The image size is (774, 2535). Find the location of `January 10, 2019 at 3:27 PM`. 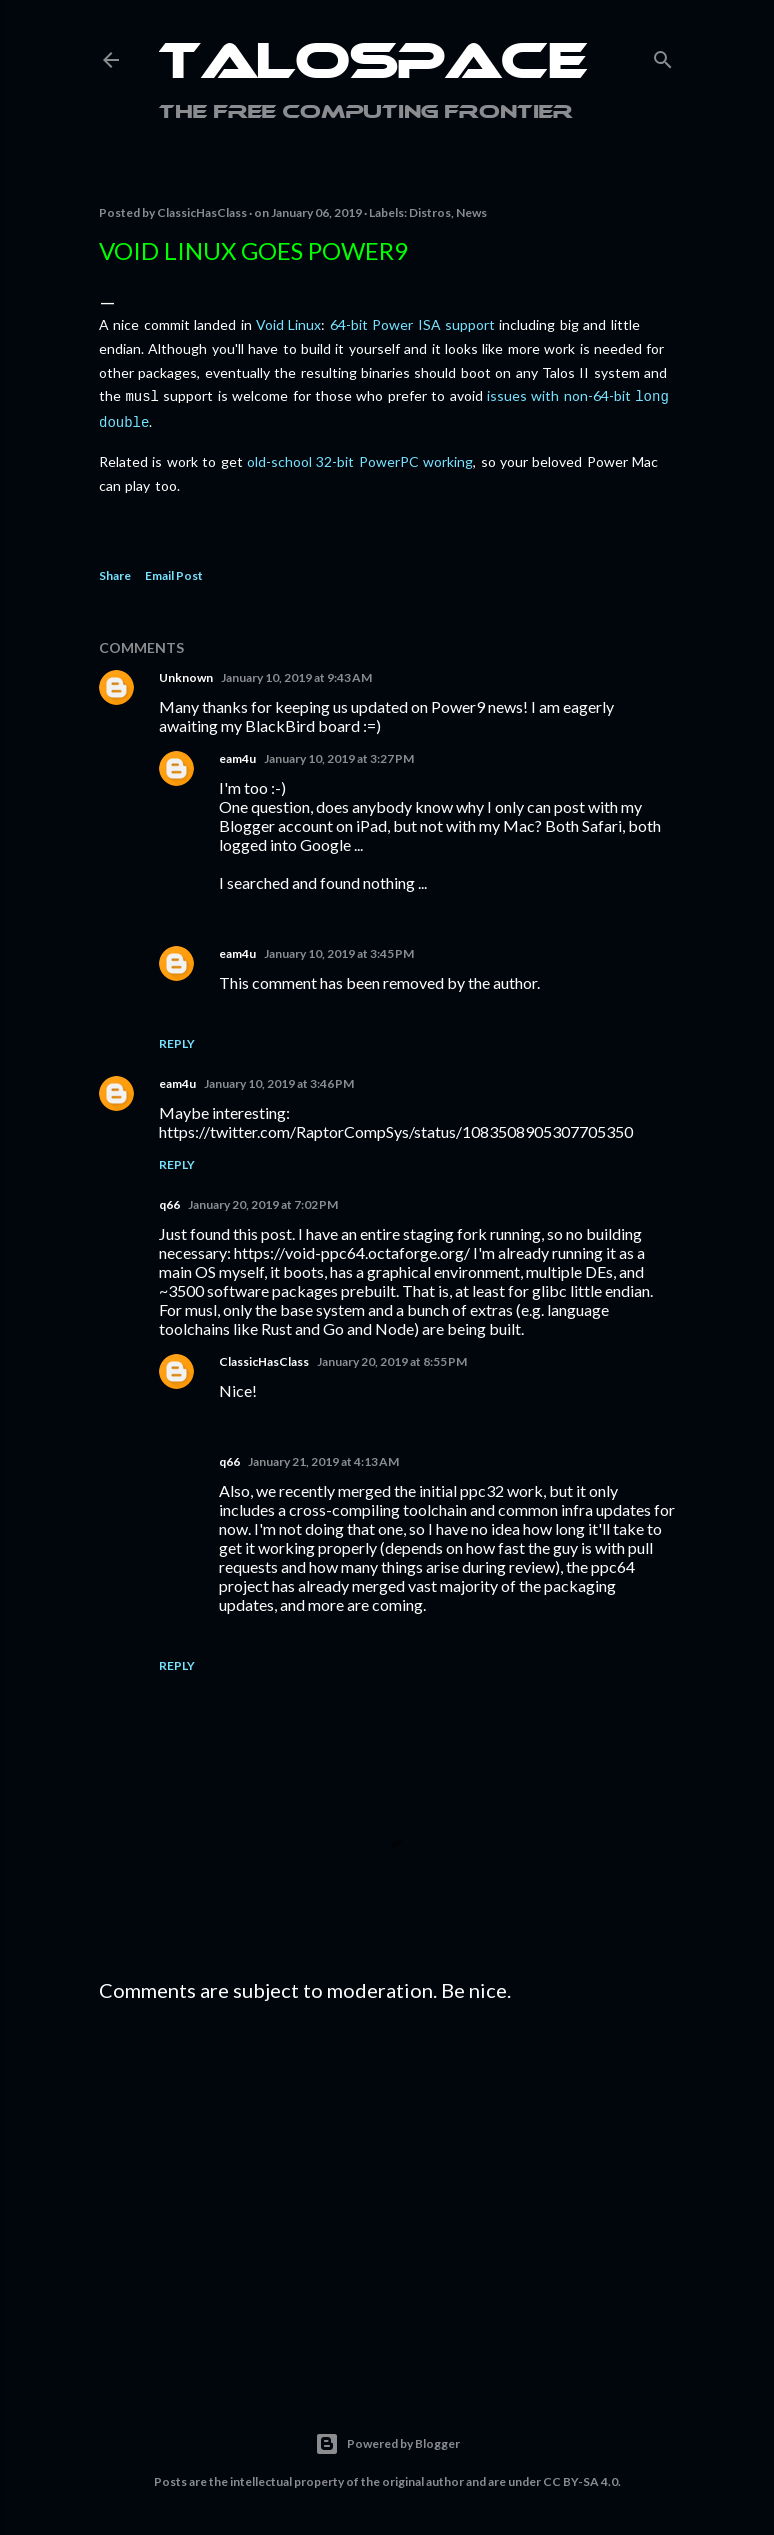

January 10, 2019 at 3:27 PM is located at coordinates (339, 754).